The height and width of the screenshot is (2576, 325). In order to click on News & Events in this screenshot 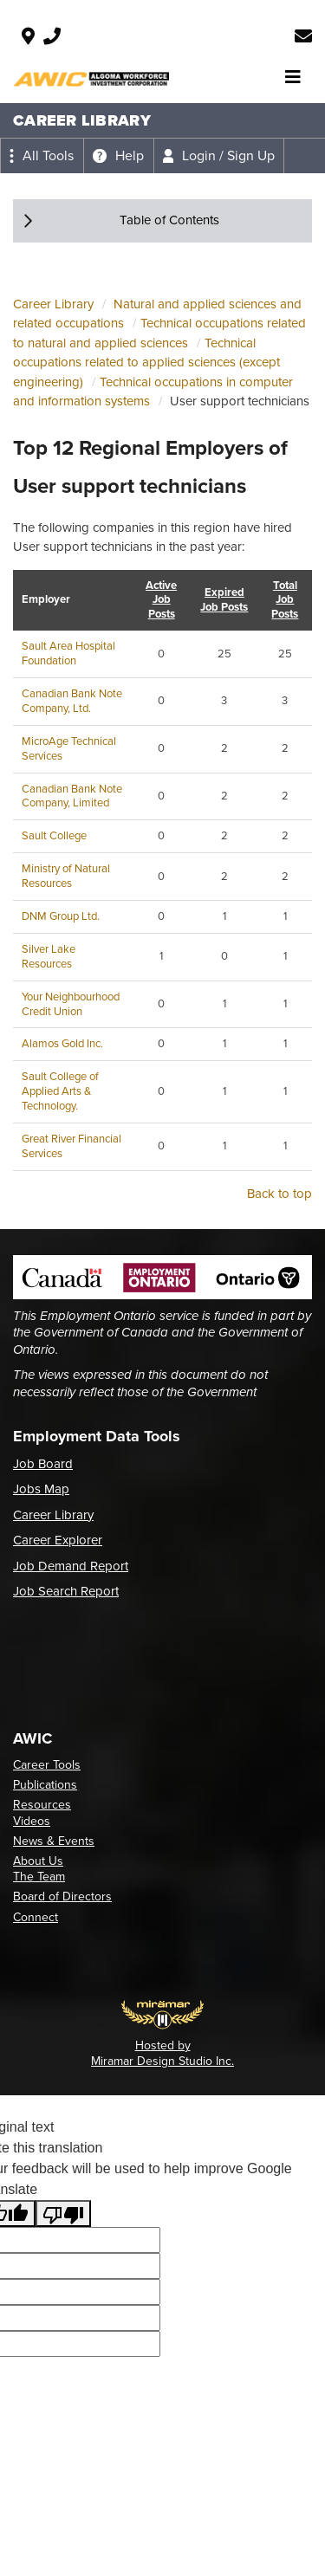, I will do `click(53, 1841)`.